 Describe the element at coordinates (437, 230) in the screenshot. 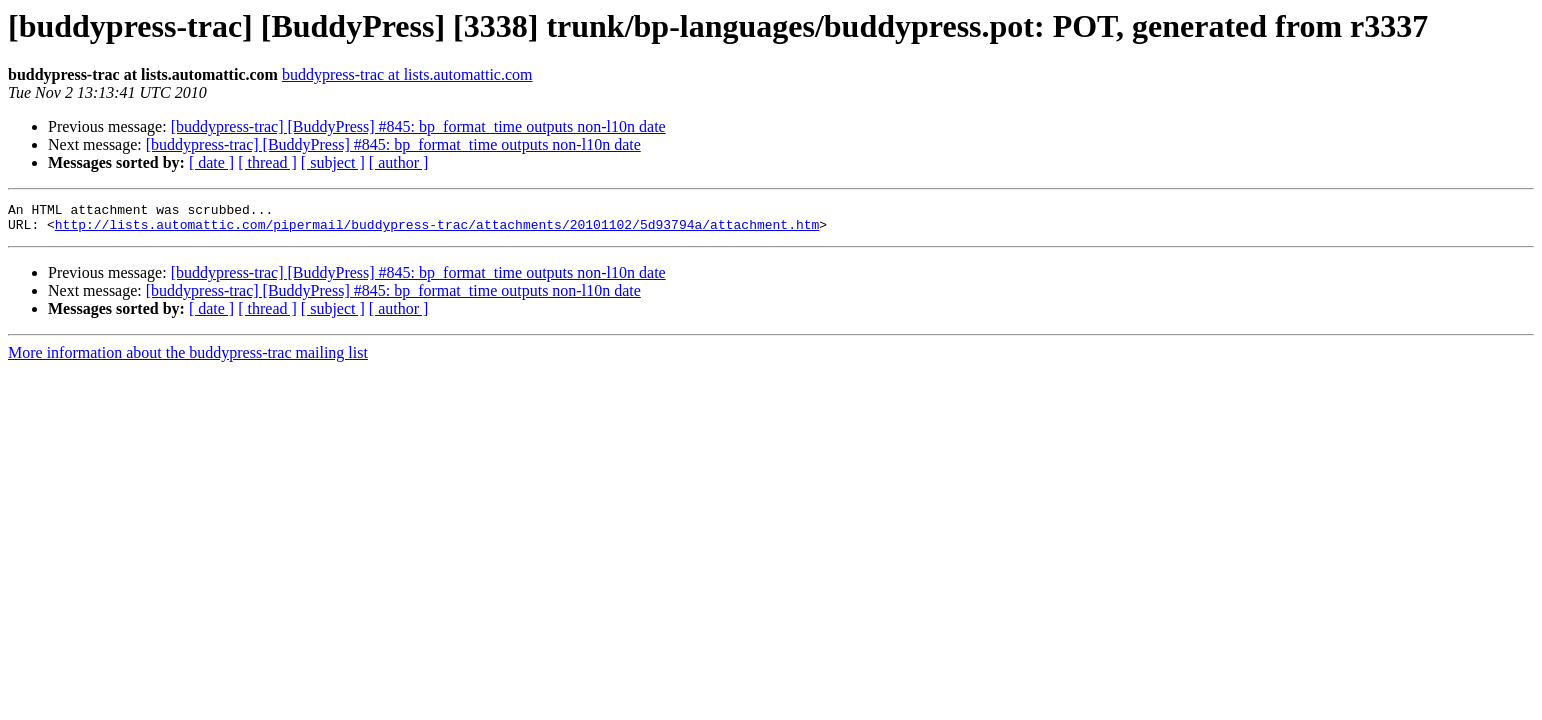

I see `http://lists.automattic.com/pipermail/buddypress-trac/attachments/20101102/5d93794a/attachment.htm` at that location.